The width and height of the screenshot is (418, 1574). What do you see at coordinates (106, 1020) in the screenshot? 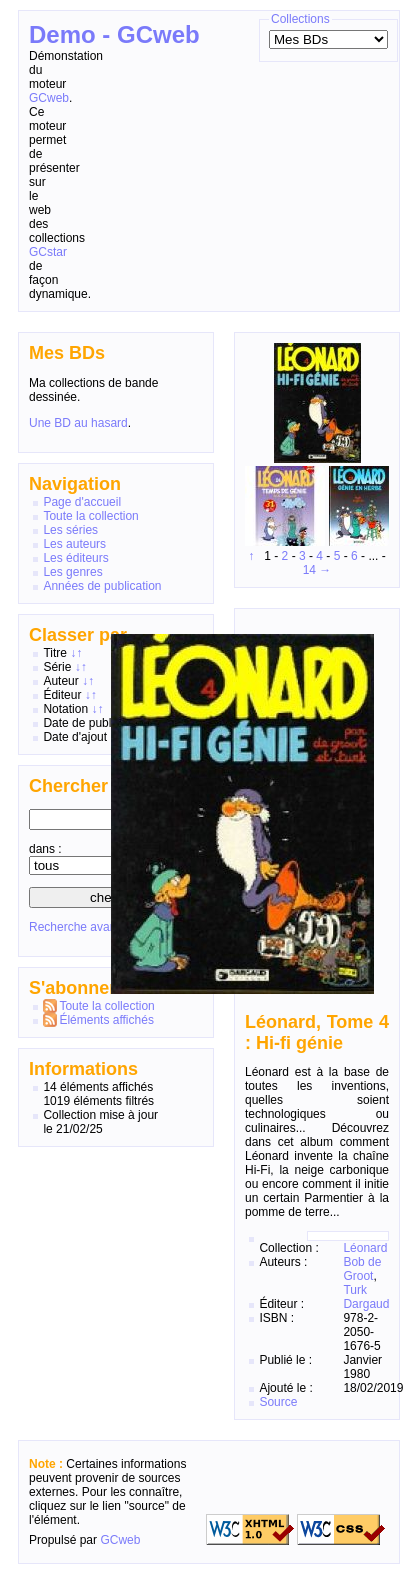
I see `Éléments affichés` at bounding box center [106, 1020].